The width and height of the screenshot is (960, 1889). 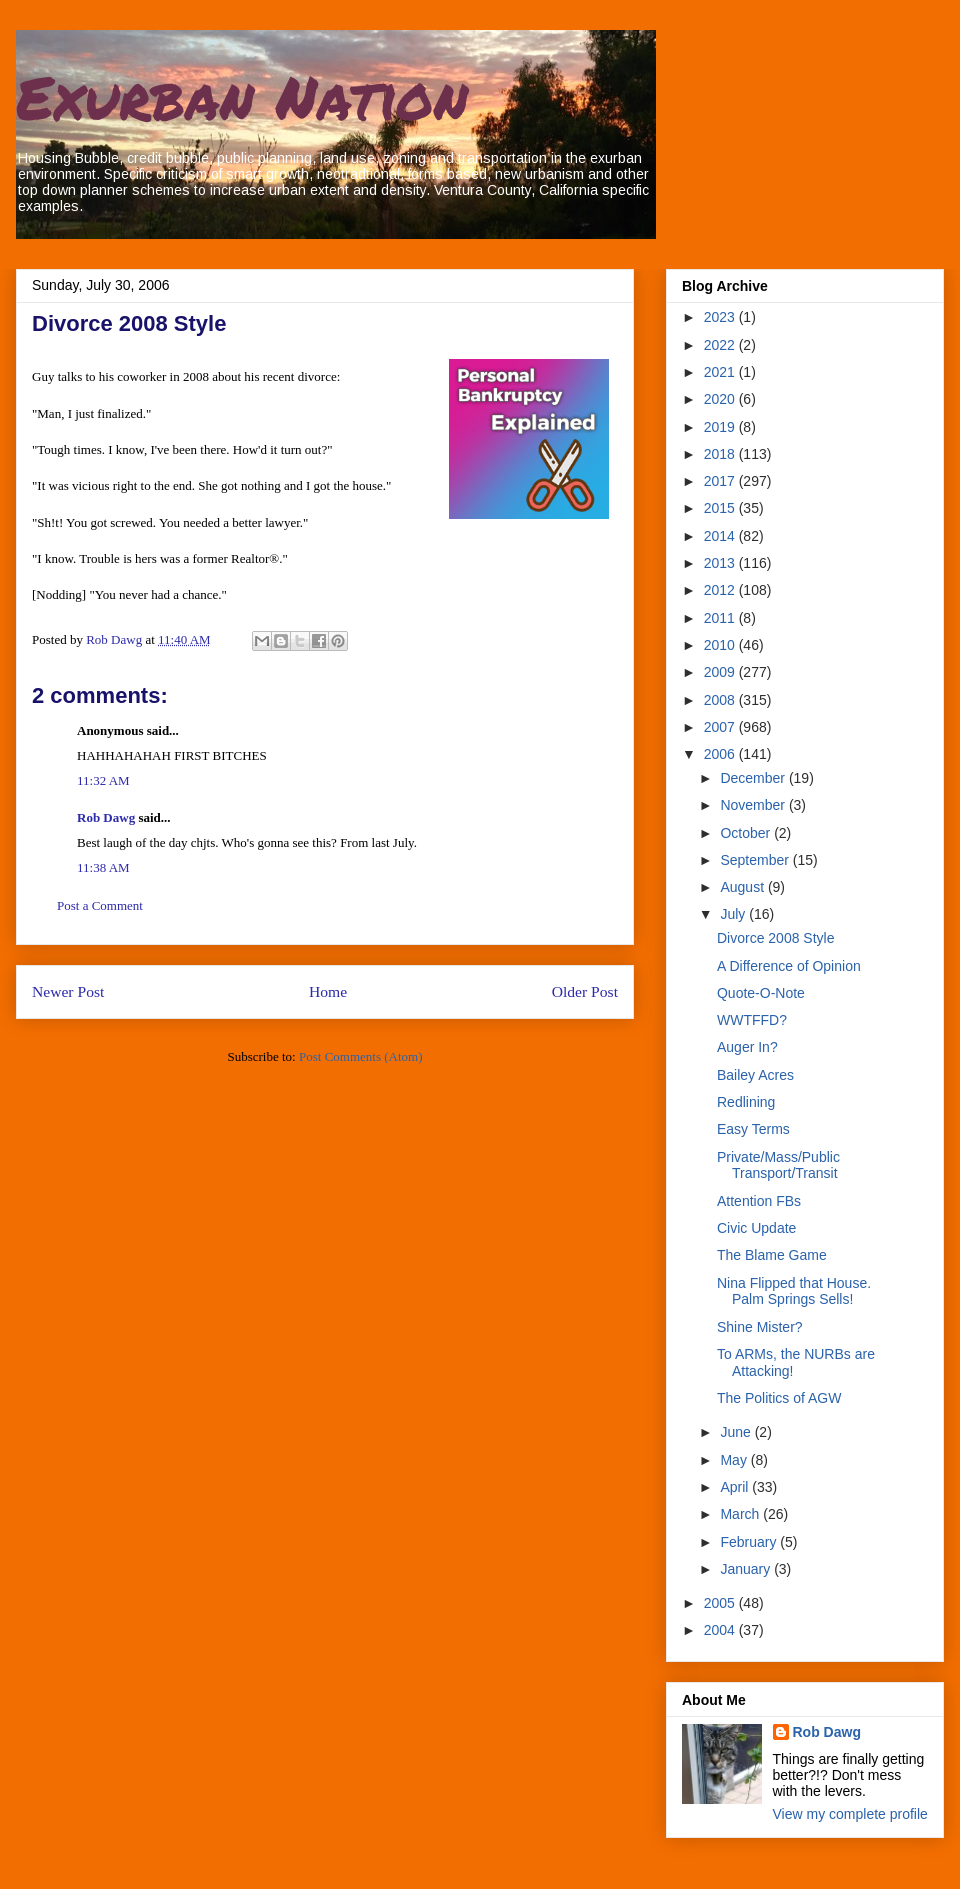 I want to click on Nina Flipped that House. Palm Springs Sells!, so click(x=794, y=1291).